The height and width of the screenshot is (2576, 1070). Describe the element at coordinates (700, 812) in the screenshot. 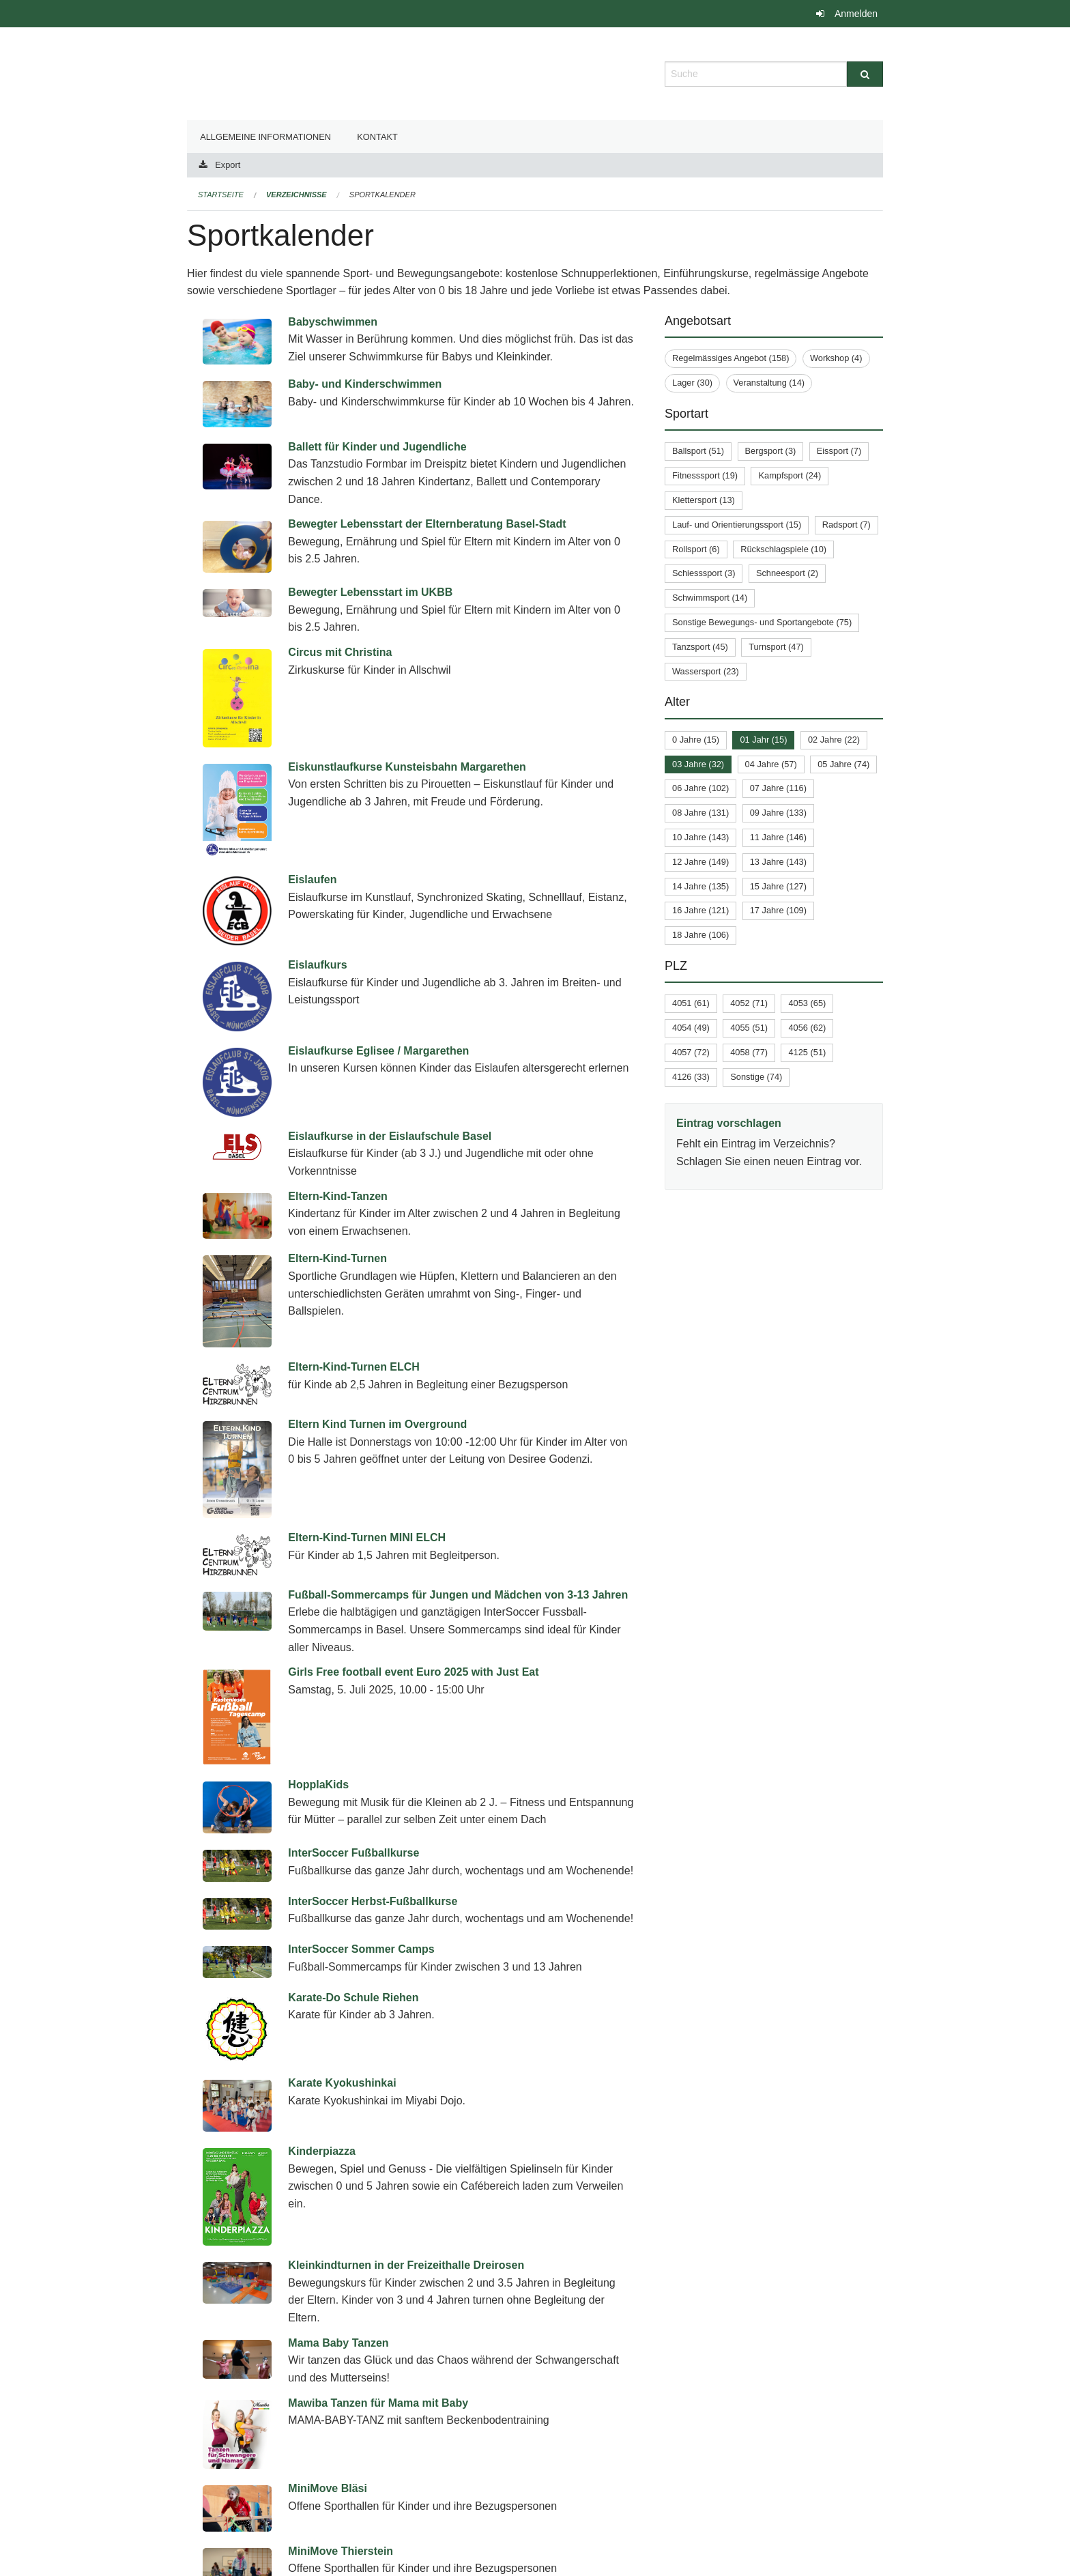

I see `08 Jahre (131)` at that location.